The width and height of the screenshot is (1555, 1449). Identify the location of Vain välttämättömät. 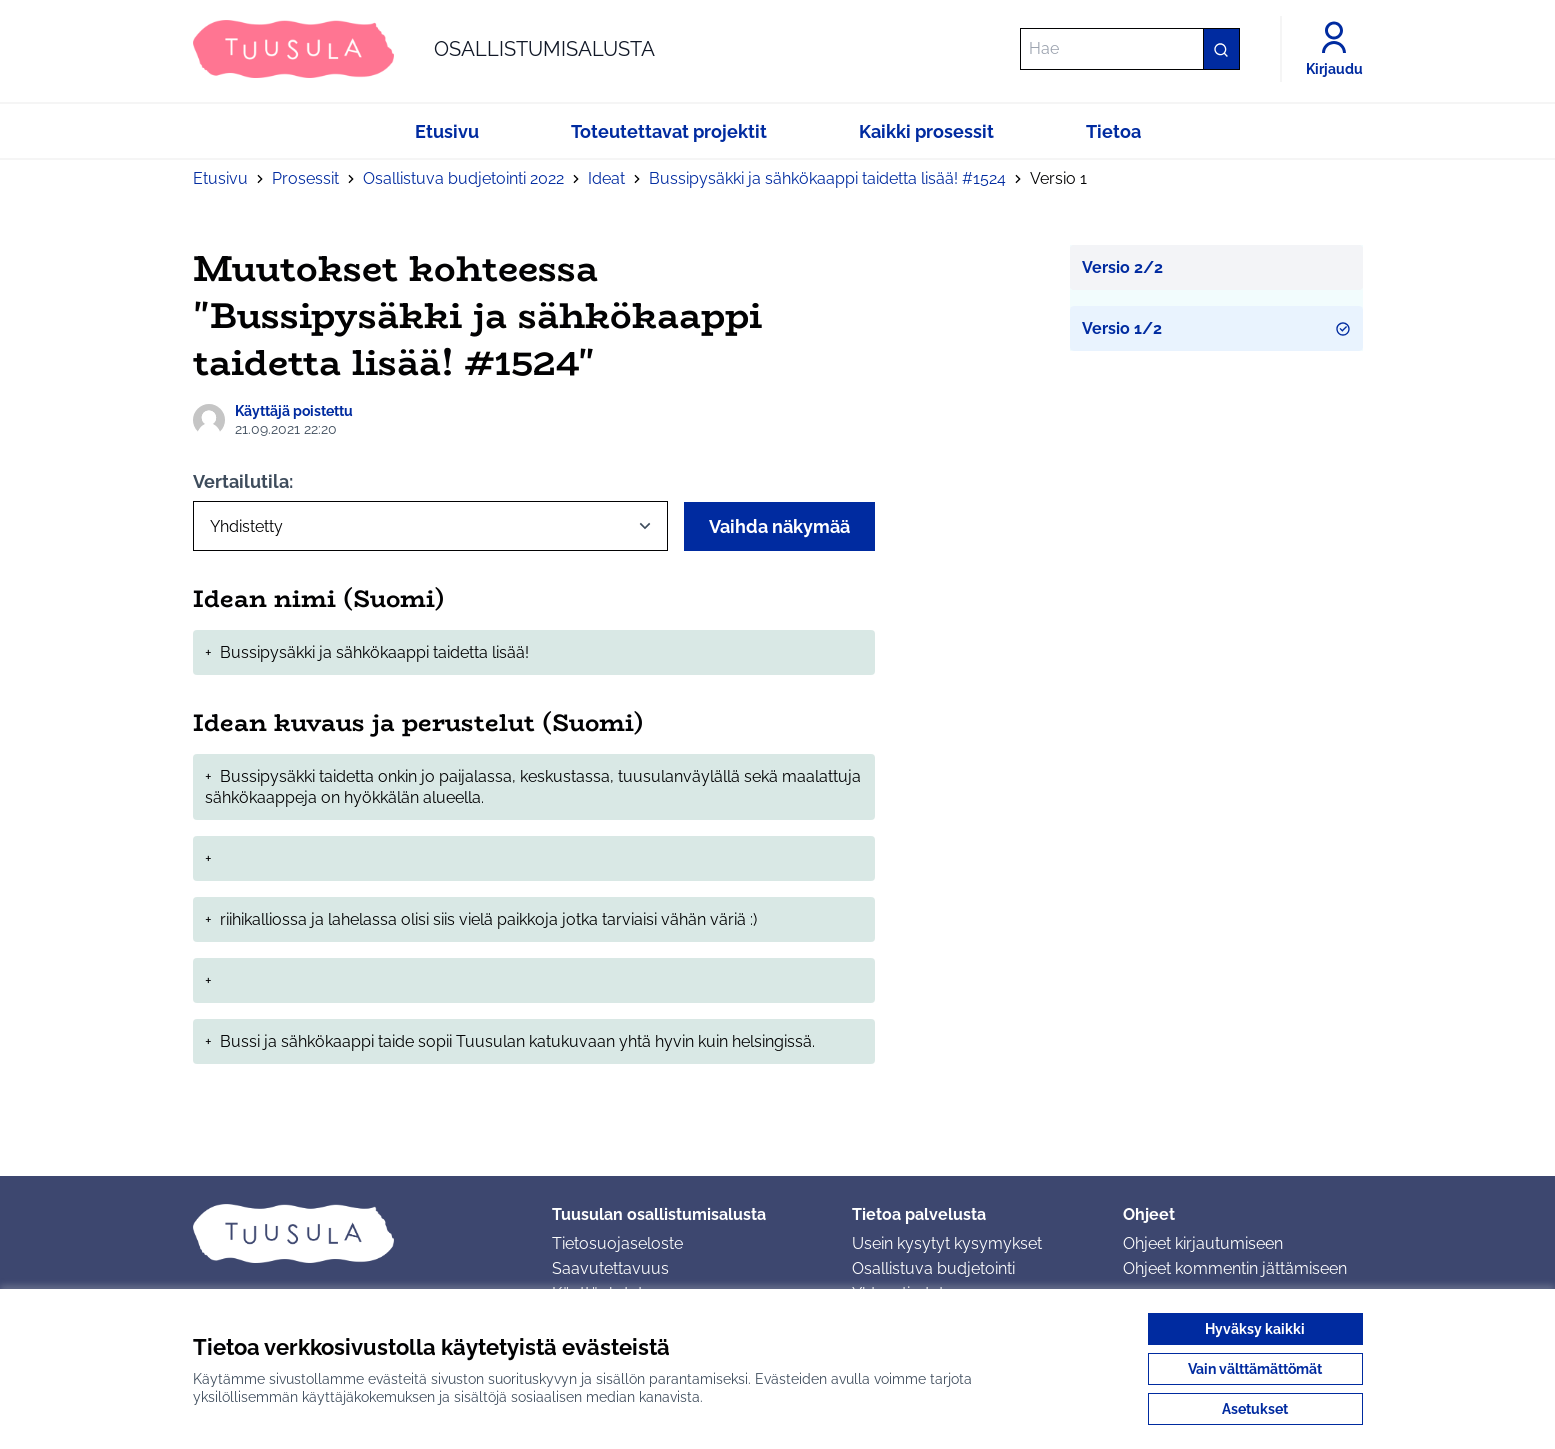
(1255, 1369).